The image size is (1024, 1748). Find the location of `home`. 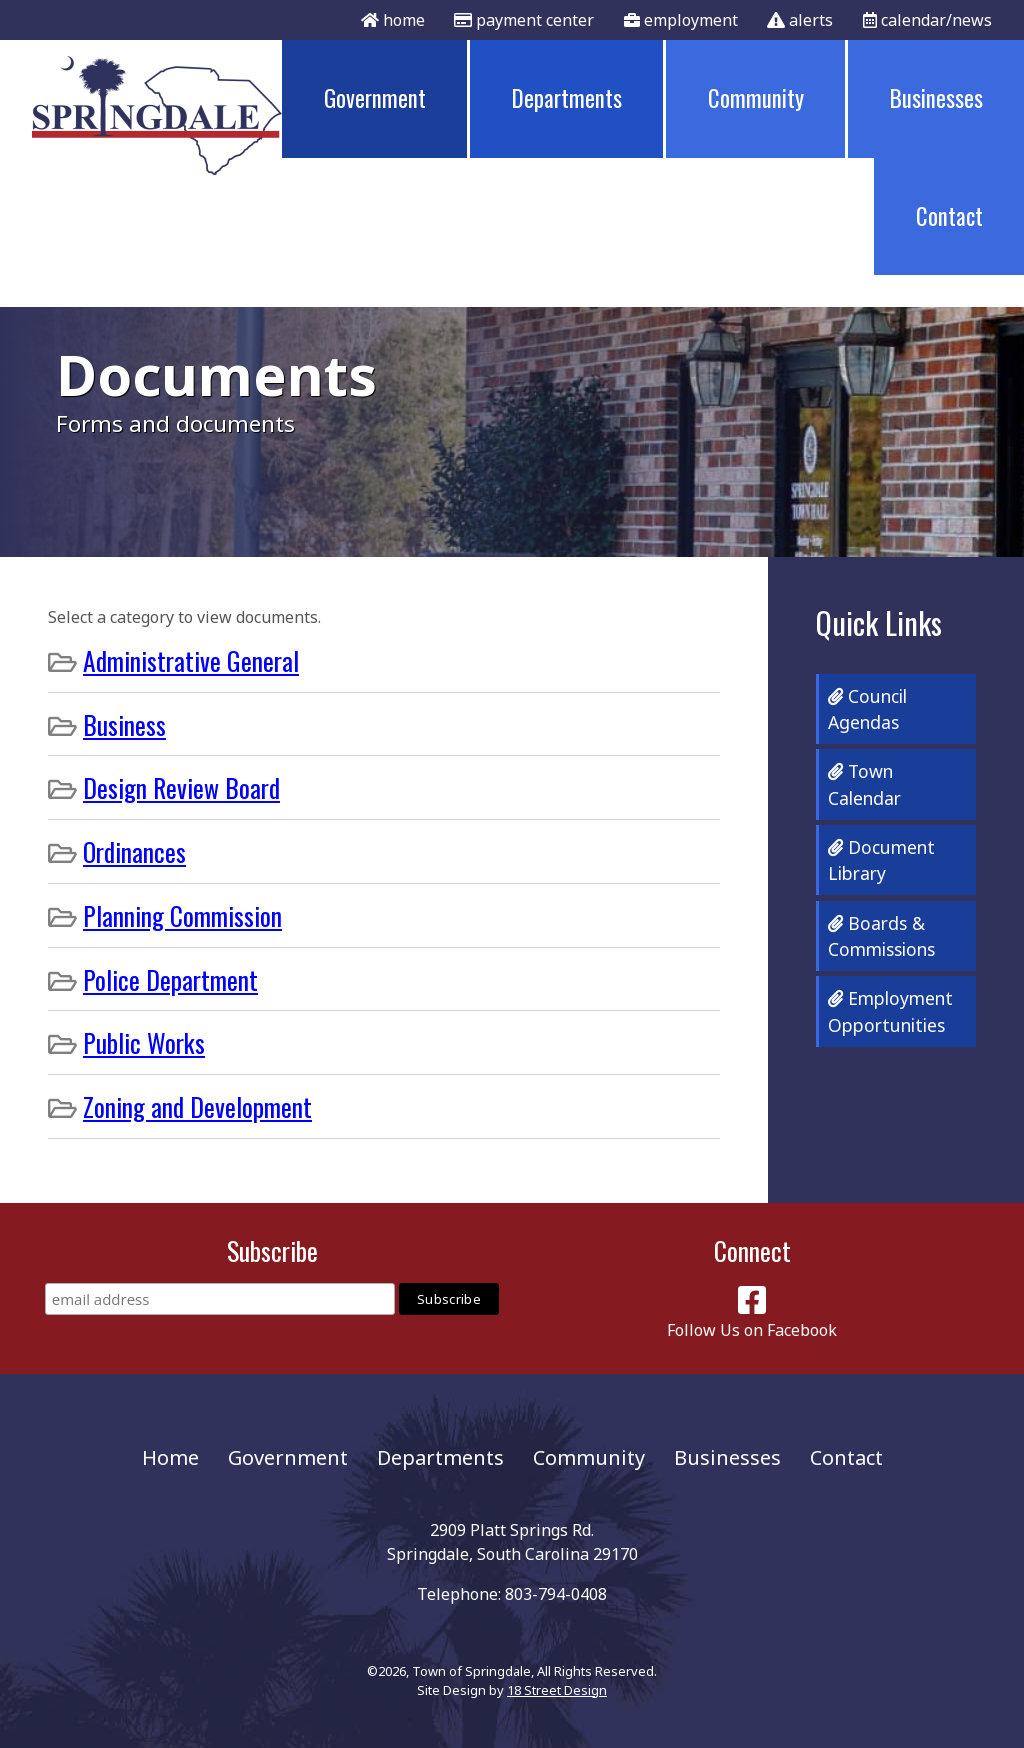

home is located at coordinates (393, 20).